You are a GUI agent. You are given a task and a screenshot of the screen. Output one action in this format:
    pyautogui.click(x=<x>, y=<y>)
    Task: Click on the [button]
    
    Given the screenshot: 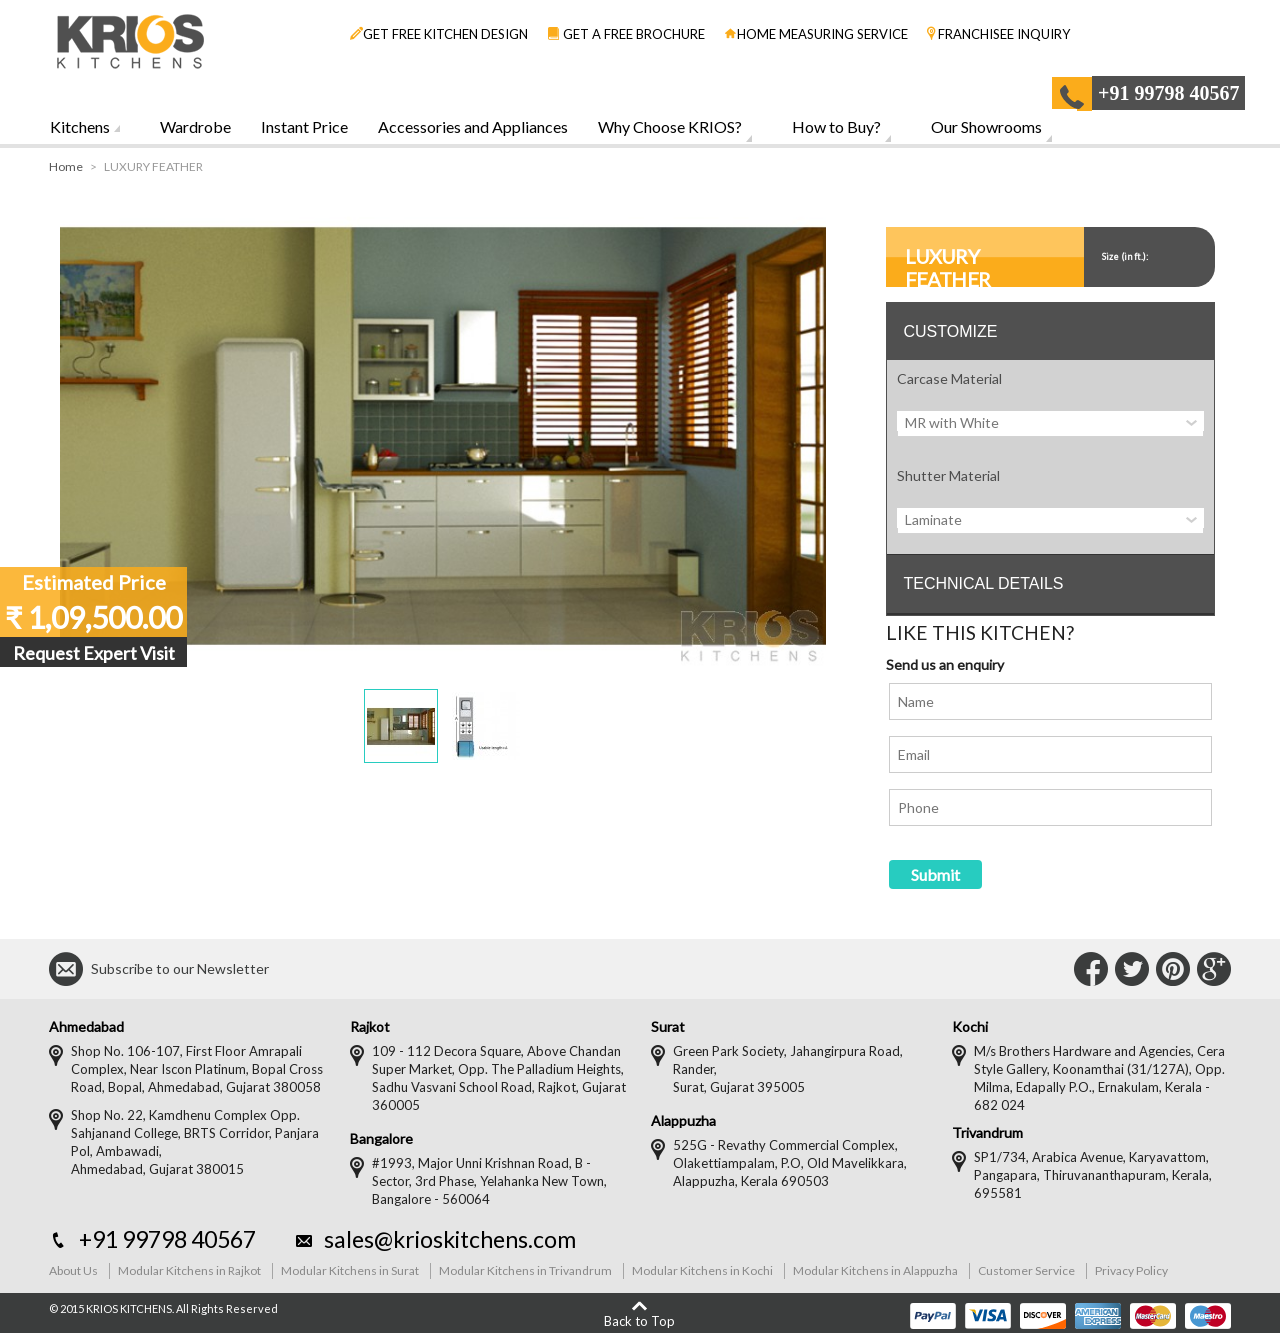 What is the action you would take?
    pyautogui.click(x=401, y=726)
    